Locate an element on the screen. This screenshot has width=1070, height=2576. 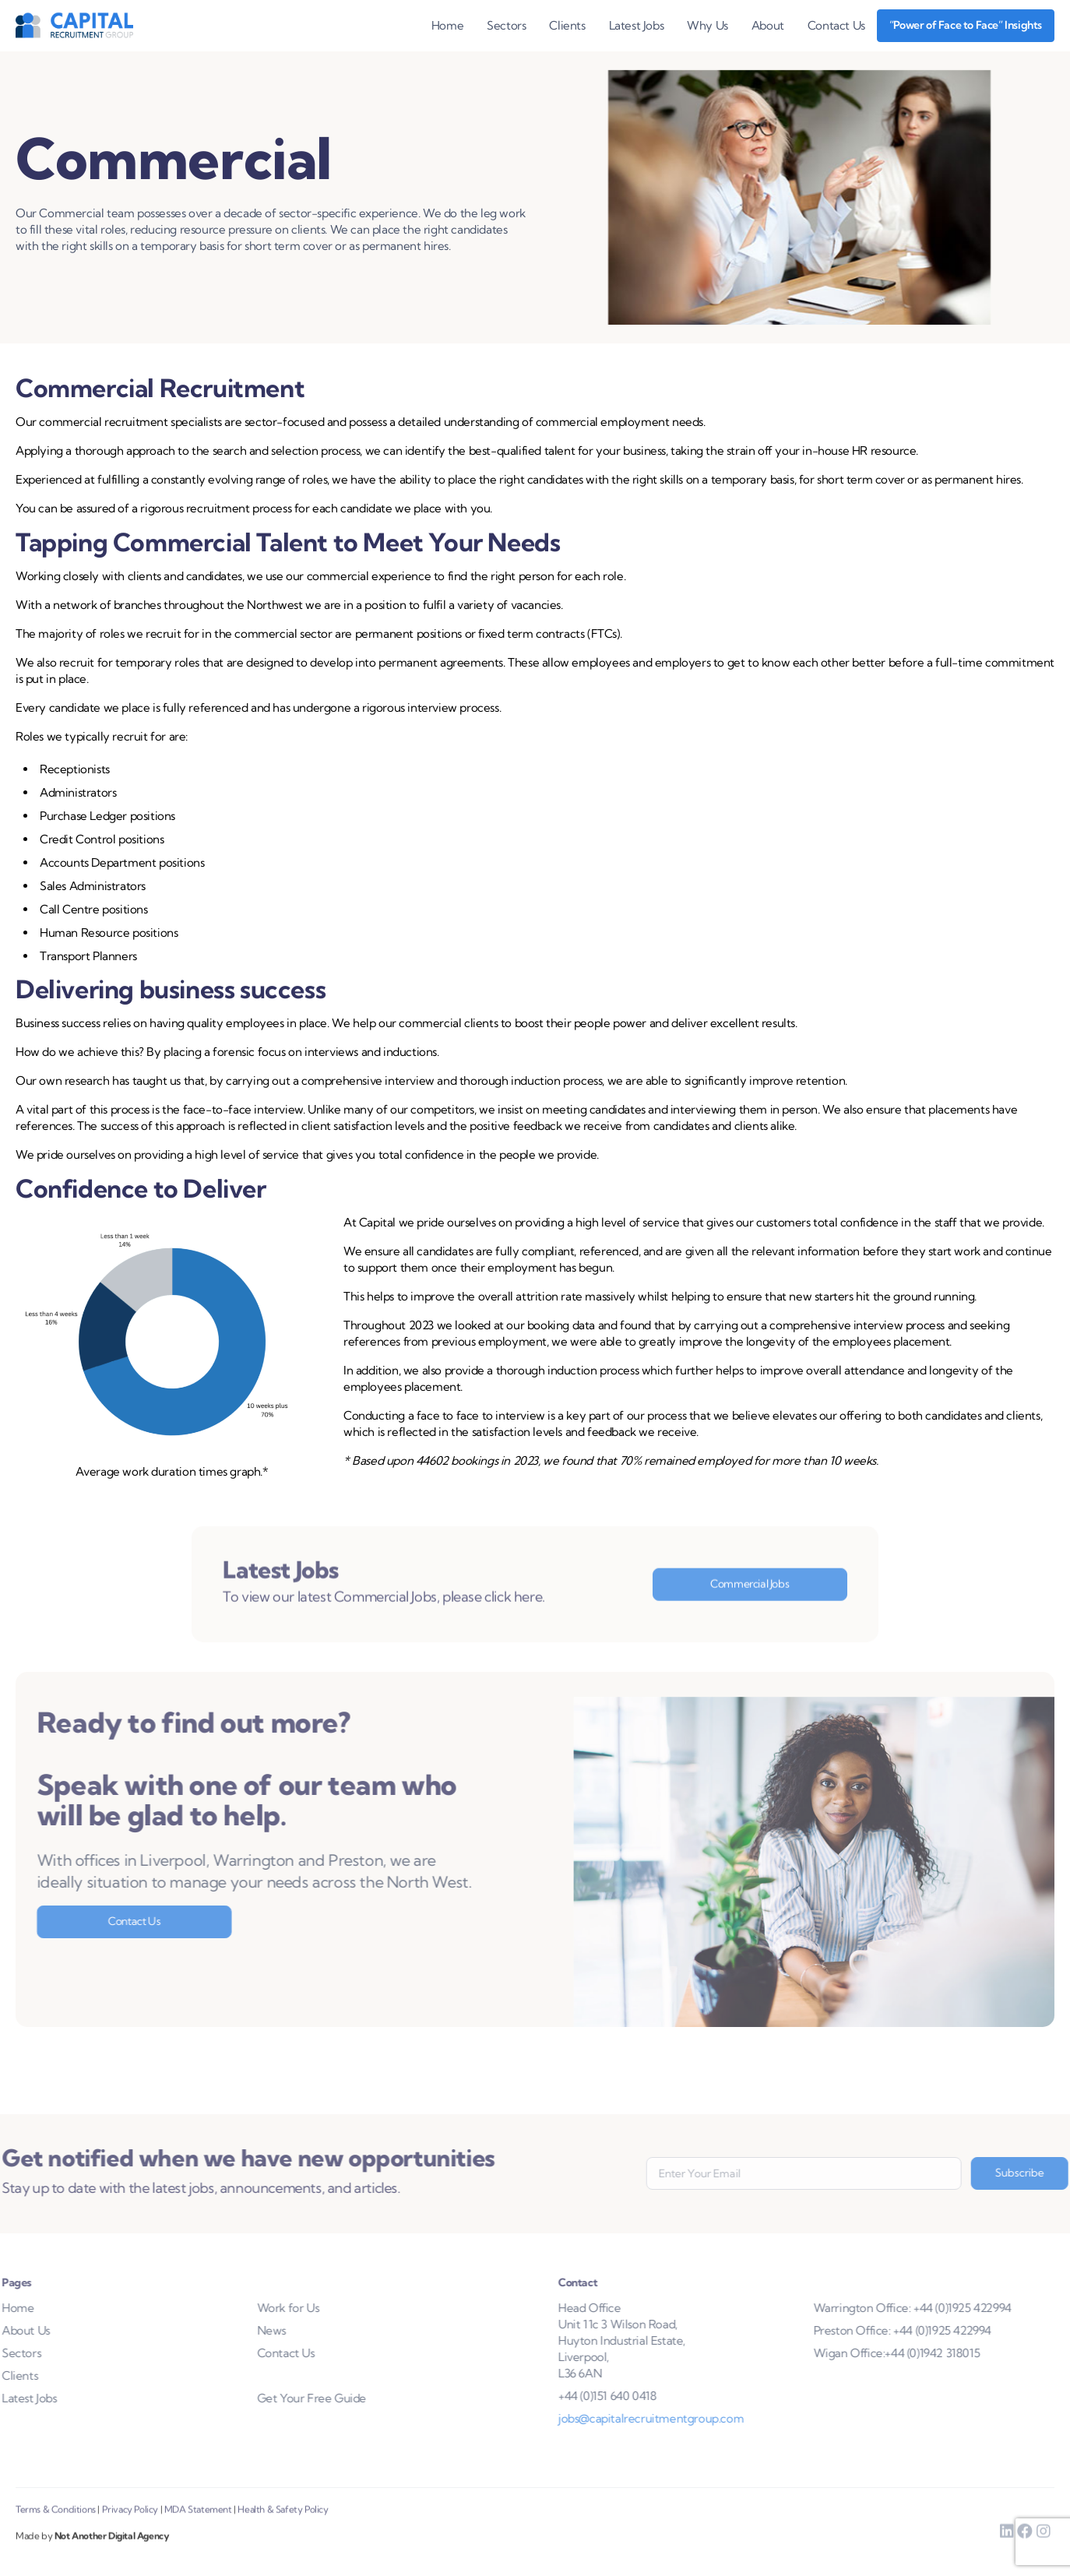
Get Your Free Guide is located at coordinates (286, 2398).